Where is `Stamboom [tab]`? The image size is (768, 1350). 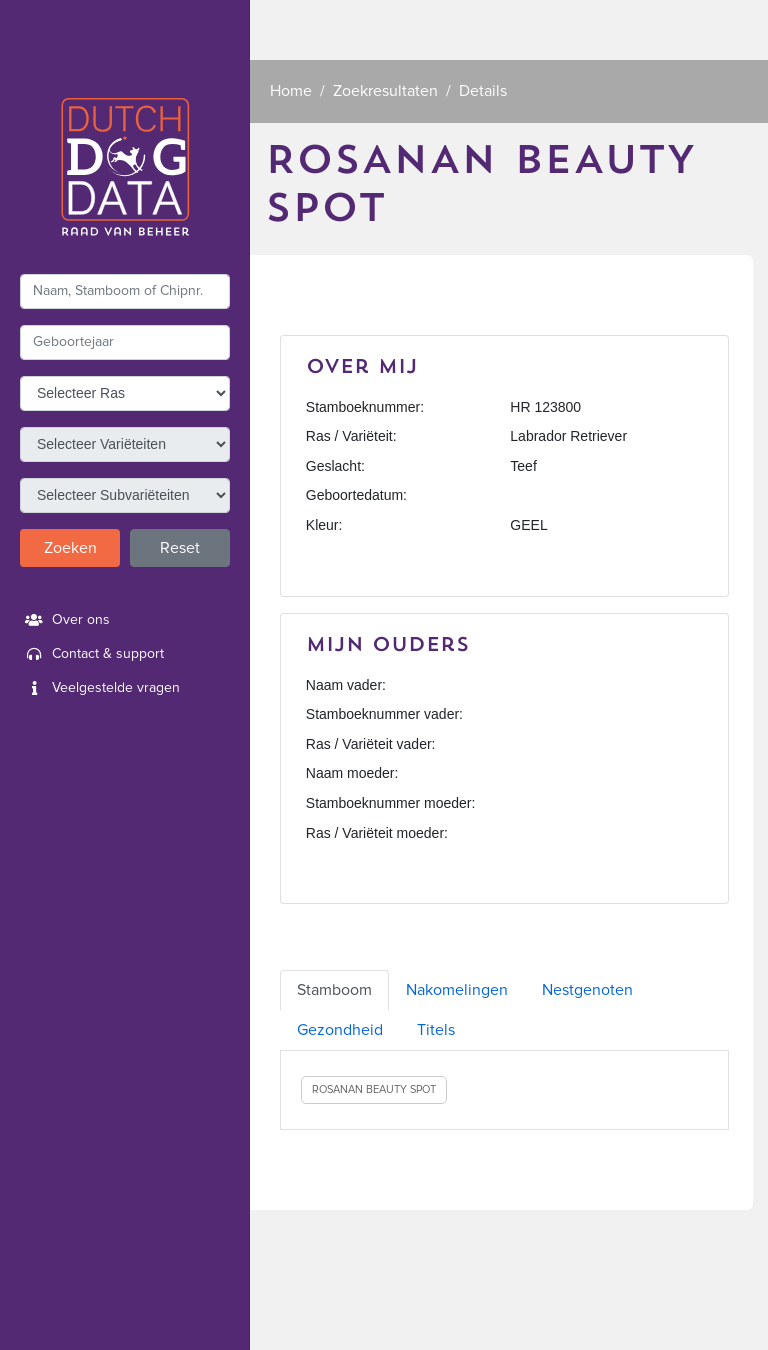
Stamboom [tab] is located at coordinates (334, 990).